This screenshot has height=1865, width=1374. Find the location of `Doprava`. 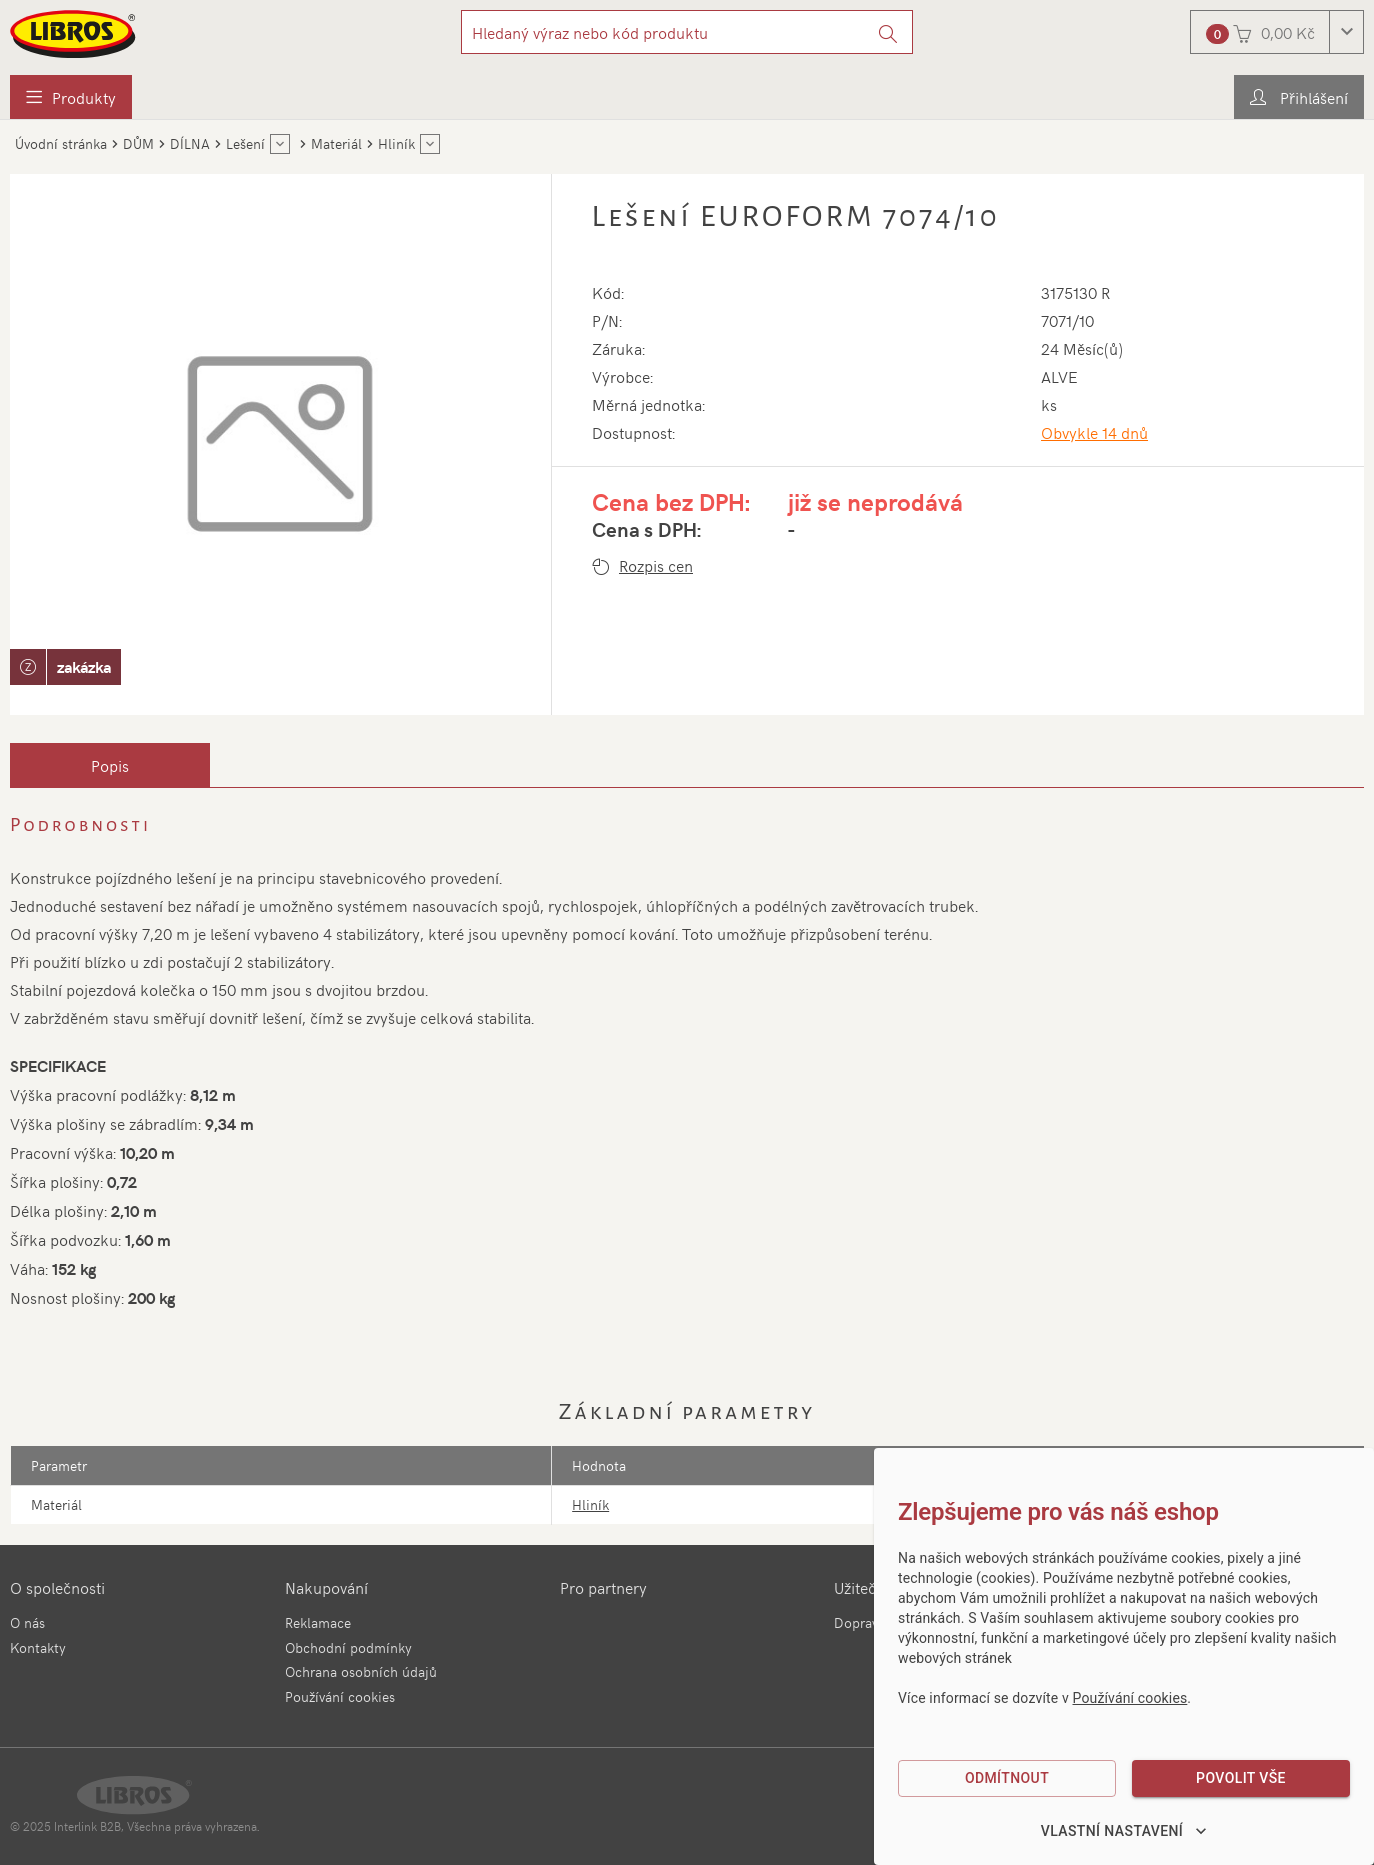

Doprava is located at coordinates (859, 1622).